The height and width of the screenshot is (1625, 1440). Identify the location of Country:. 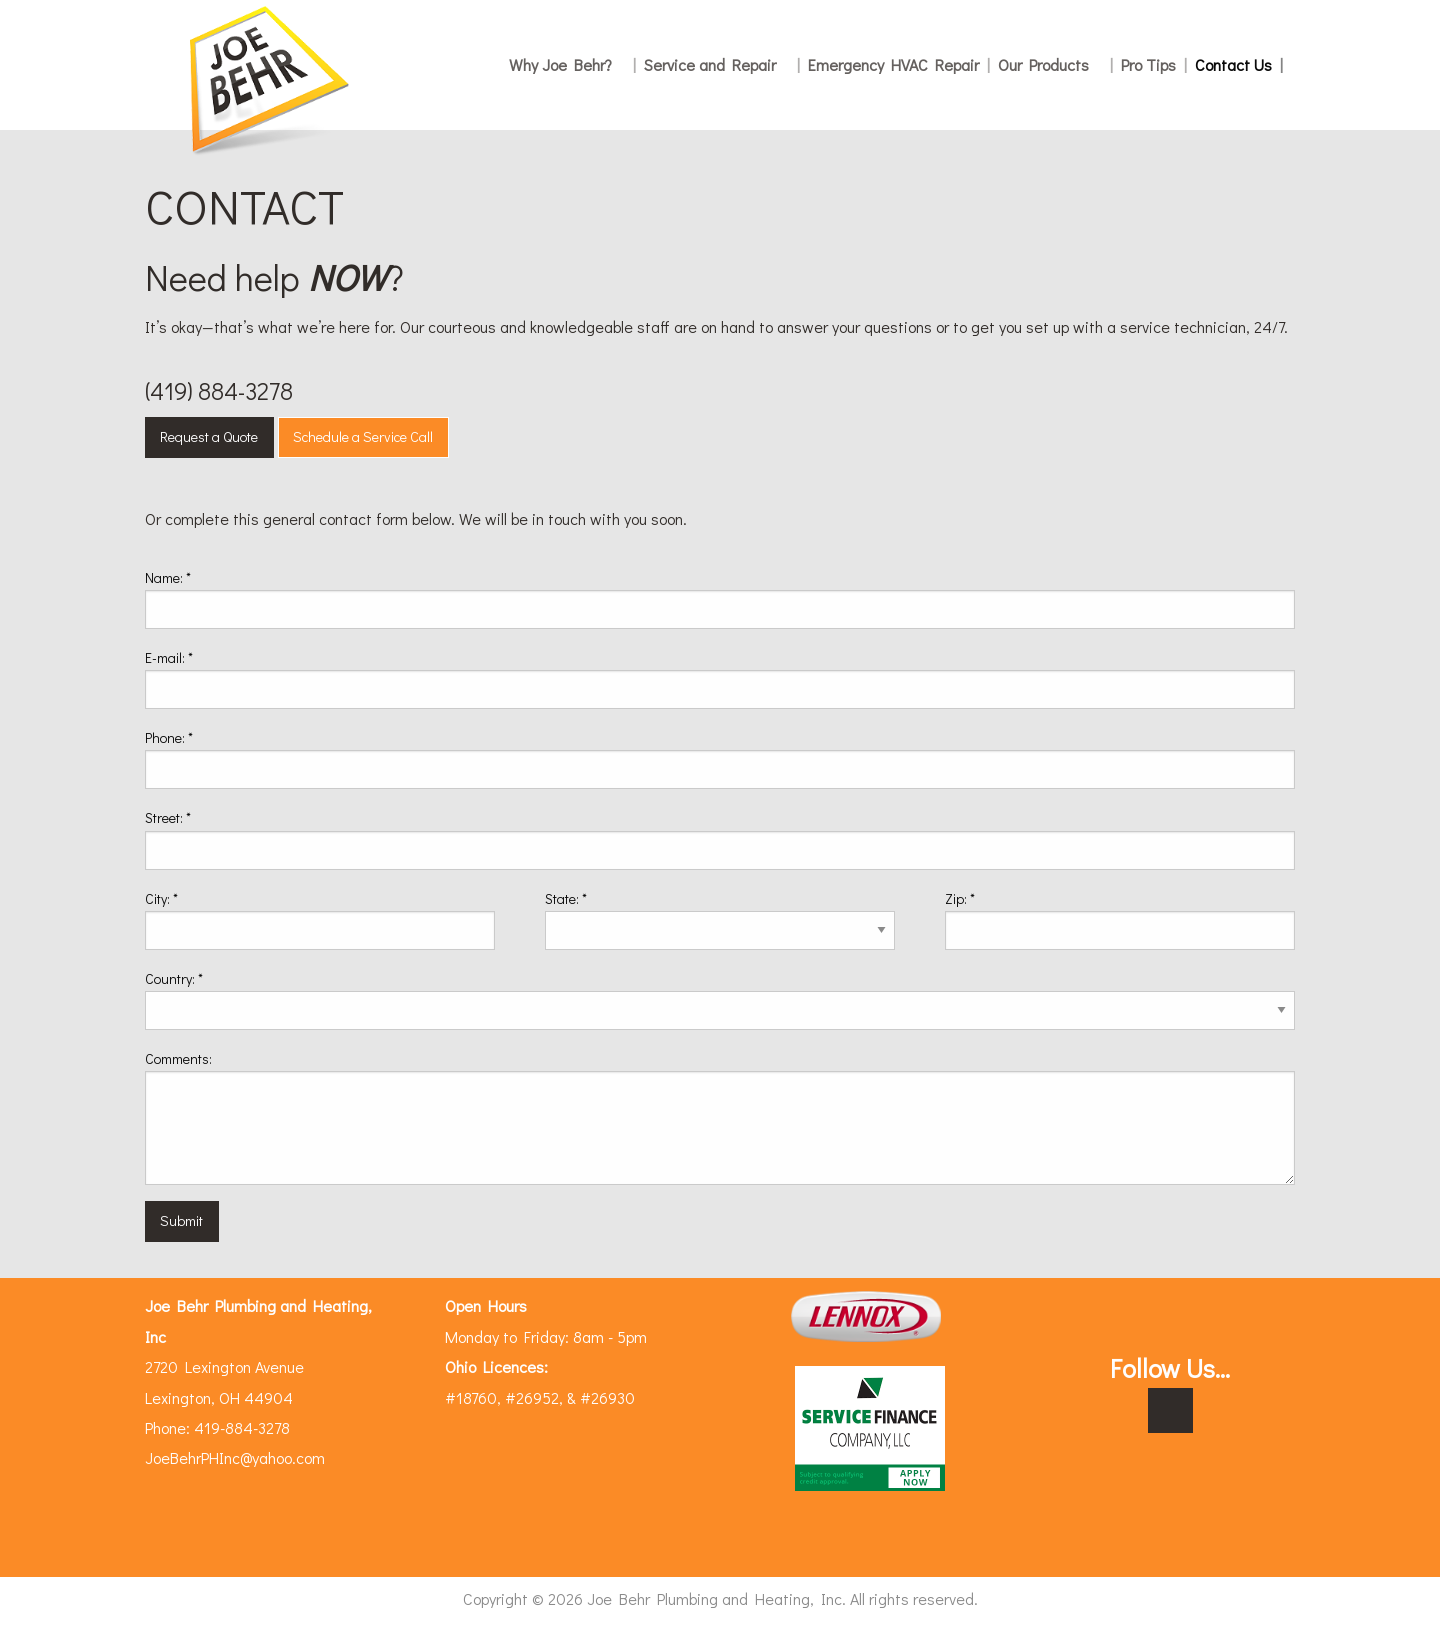
(174, 978).